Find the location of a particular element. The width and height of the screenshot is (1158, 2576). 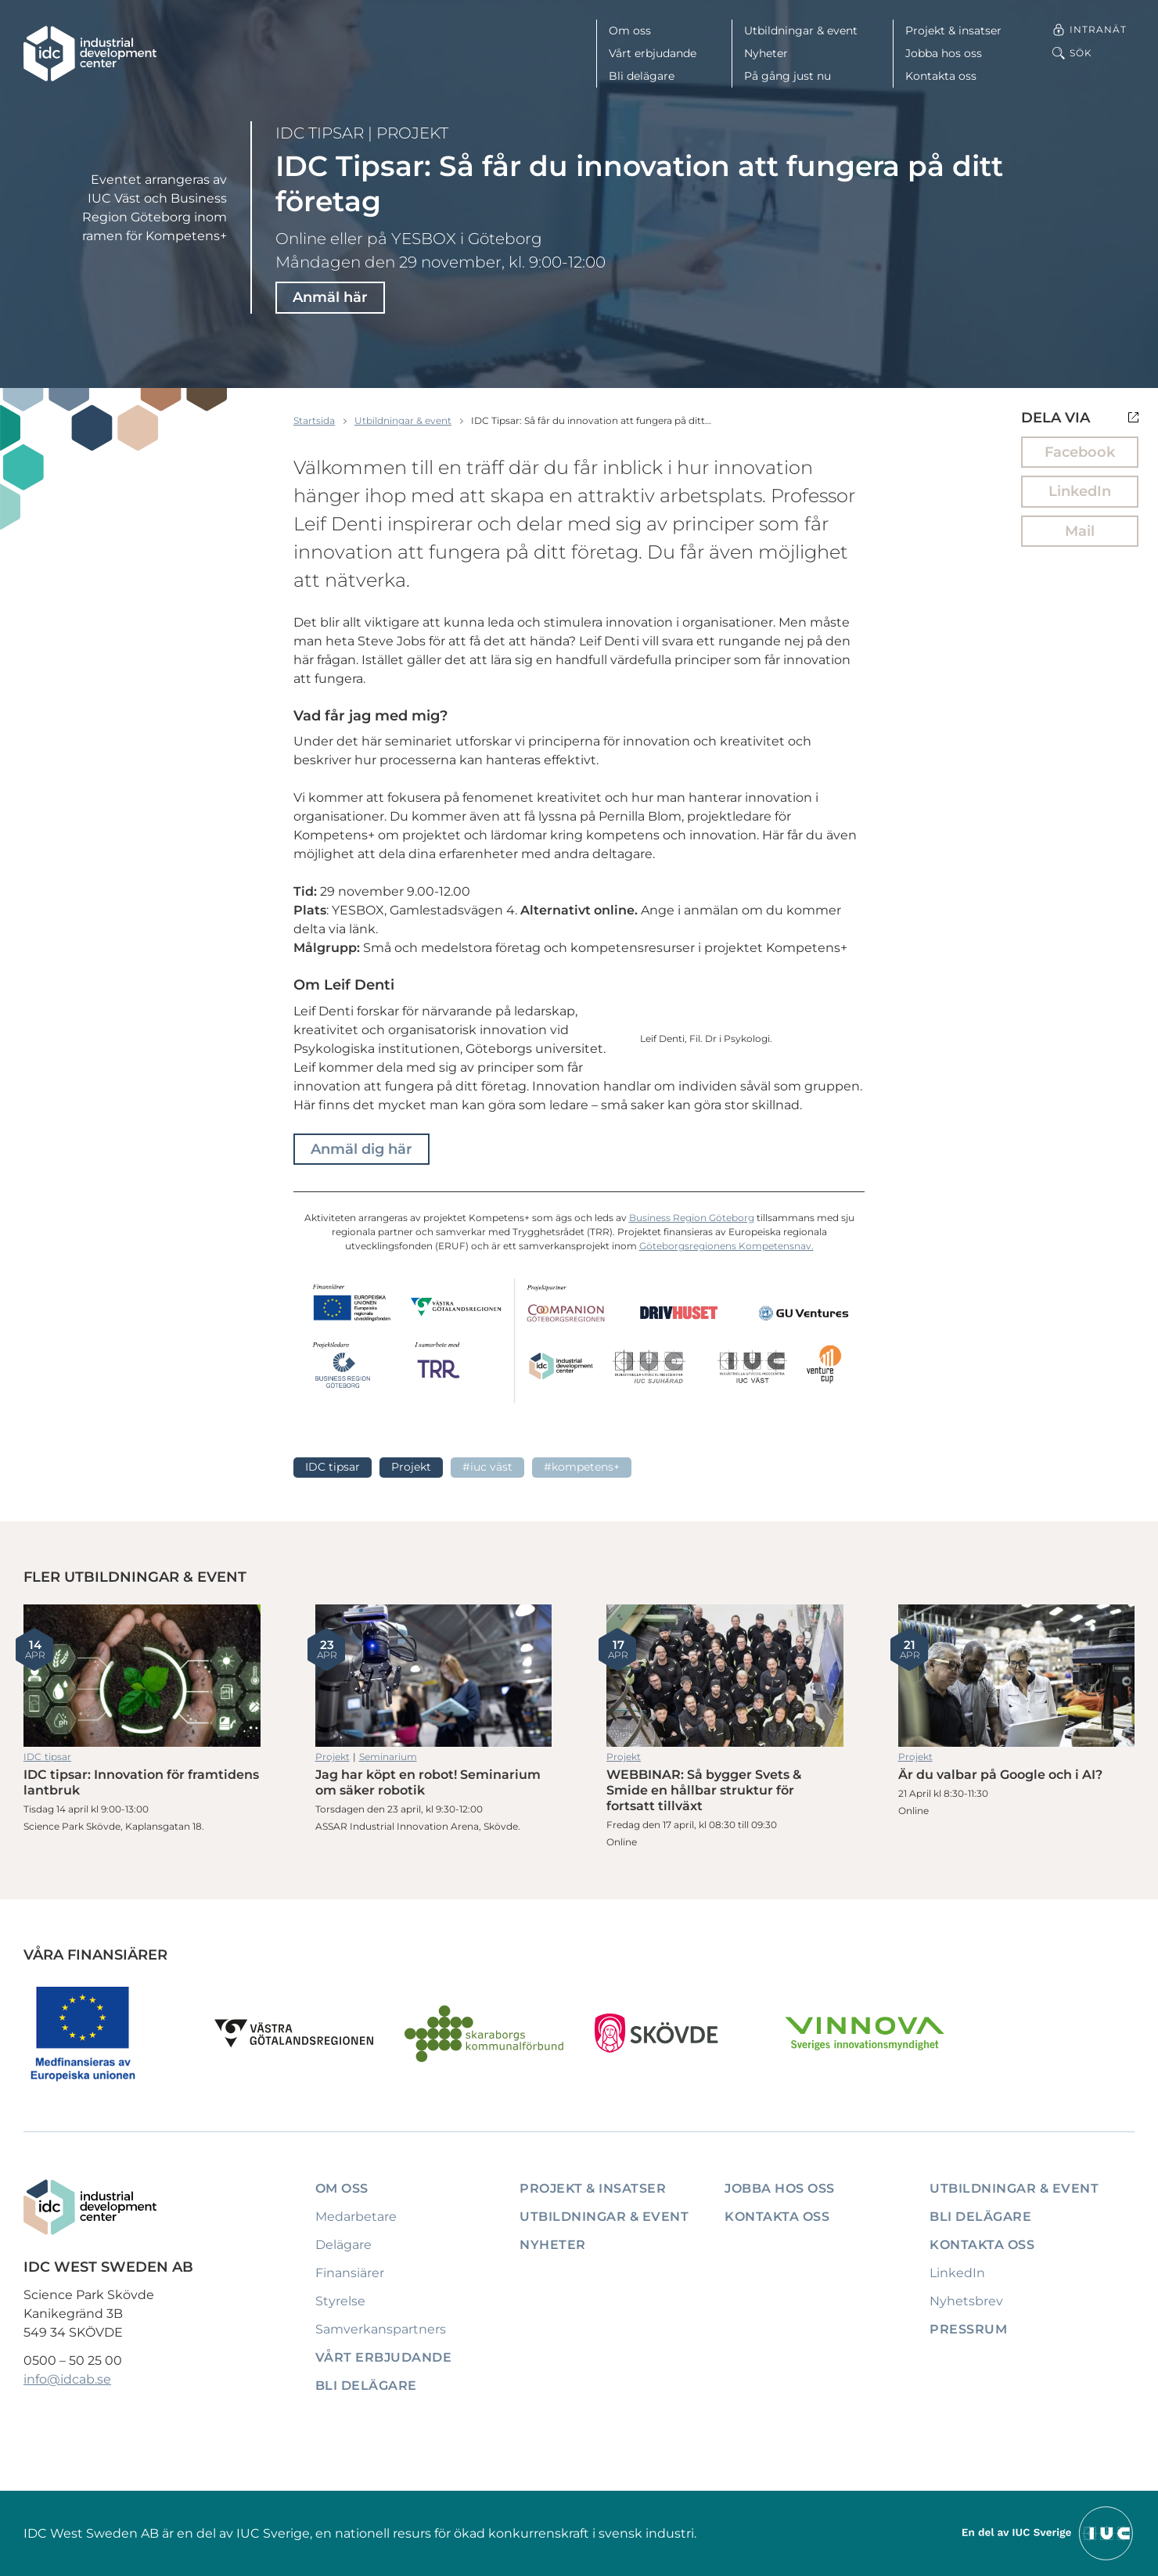

Seminarium is located at coordinates (388, 1756).